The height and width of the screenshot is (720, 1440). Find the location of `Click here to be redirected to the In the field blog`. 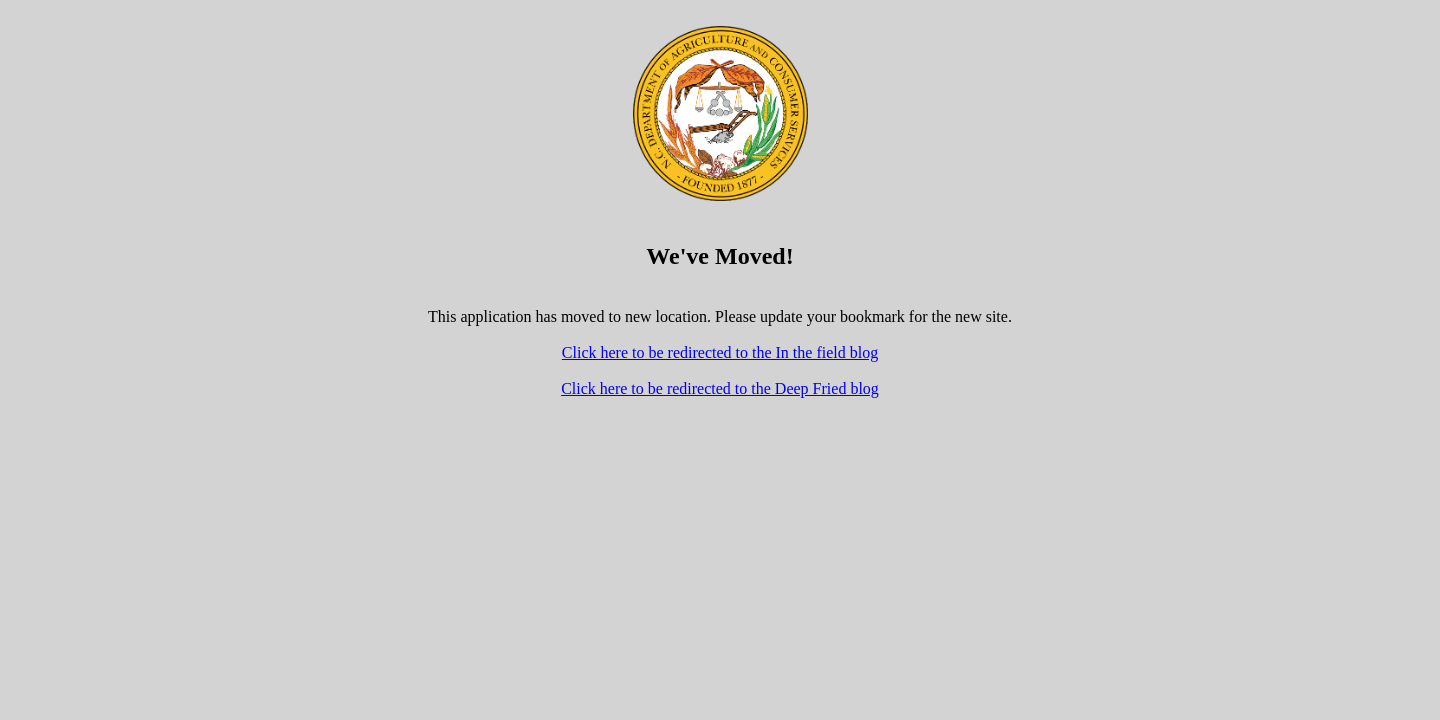

Click here to be redirected to the In the field blog is located at coordinates (720, 352).